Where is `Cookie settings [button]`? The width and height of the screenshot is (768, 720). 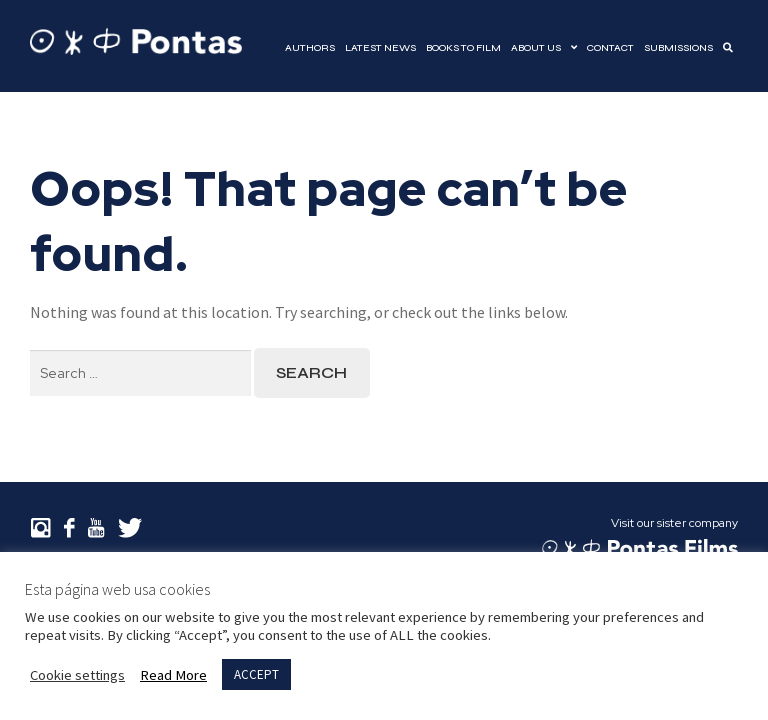
Cookie settings [button] is located at coordinates (77, 675).